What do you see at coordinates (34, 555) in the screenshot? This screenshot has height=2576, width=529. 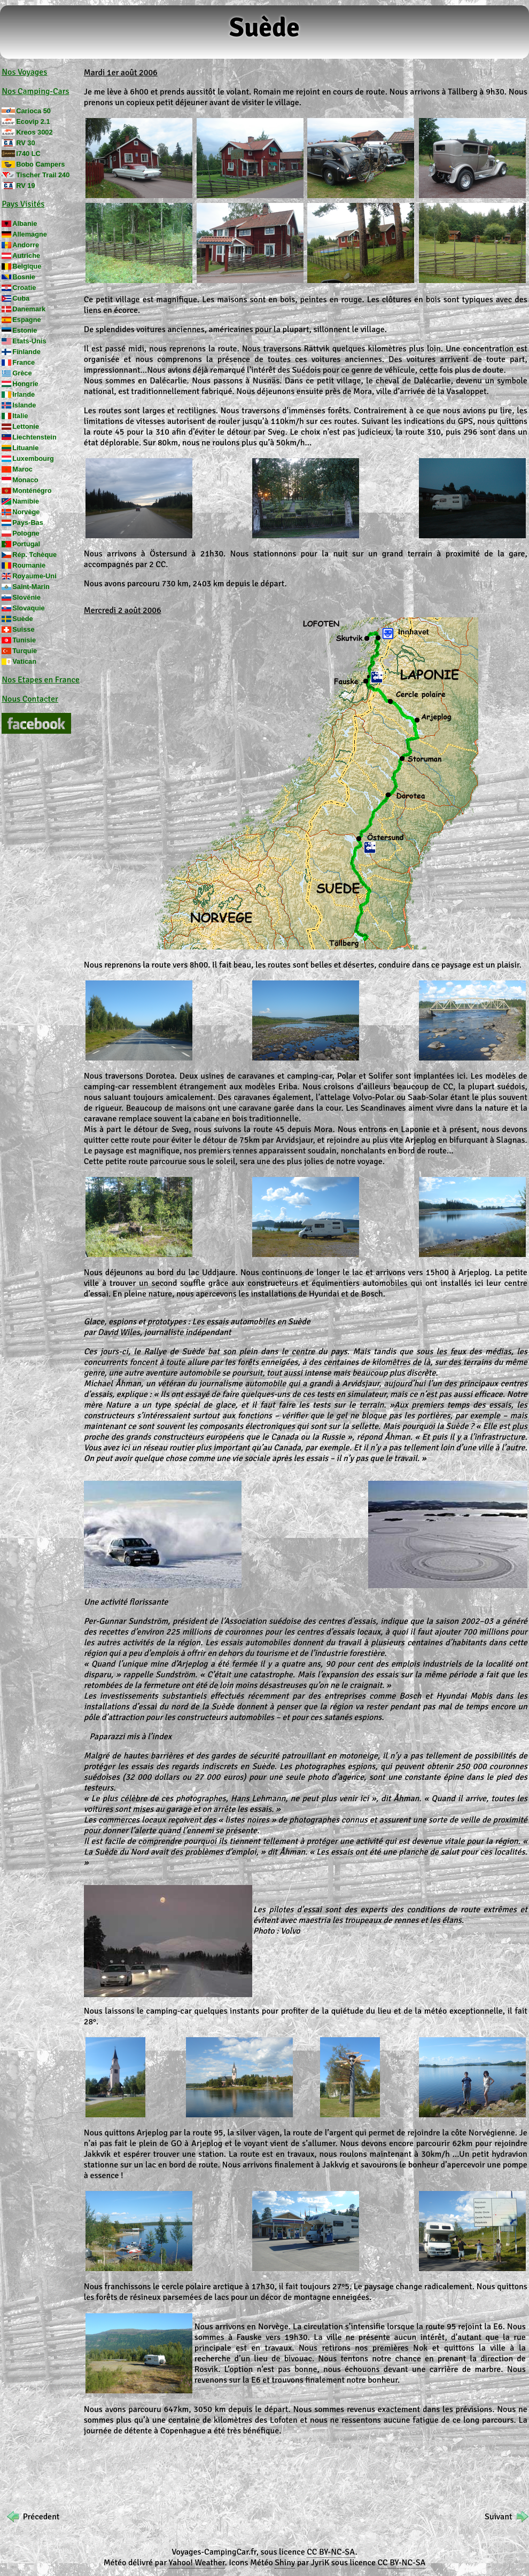 I see `Rép. Tchèque` at bounding box center [34, 555].